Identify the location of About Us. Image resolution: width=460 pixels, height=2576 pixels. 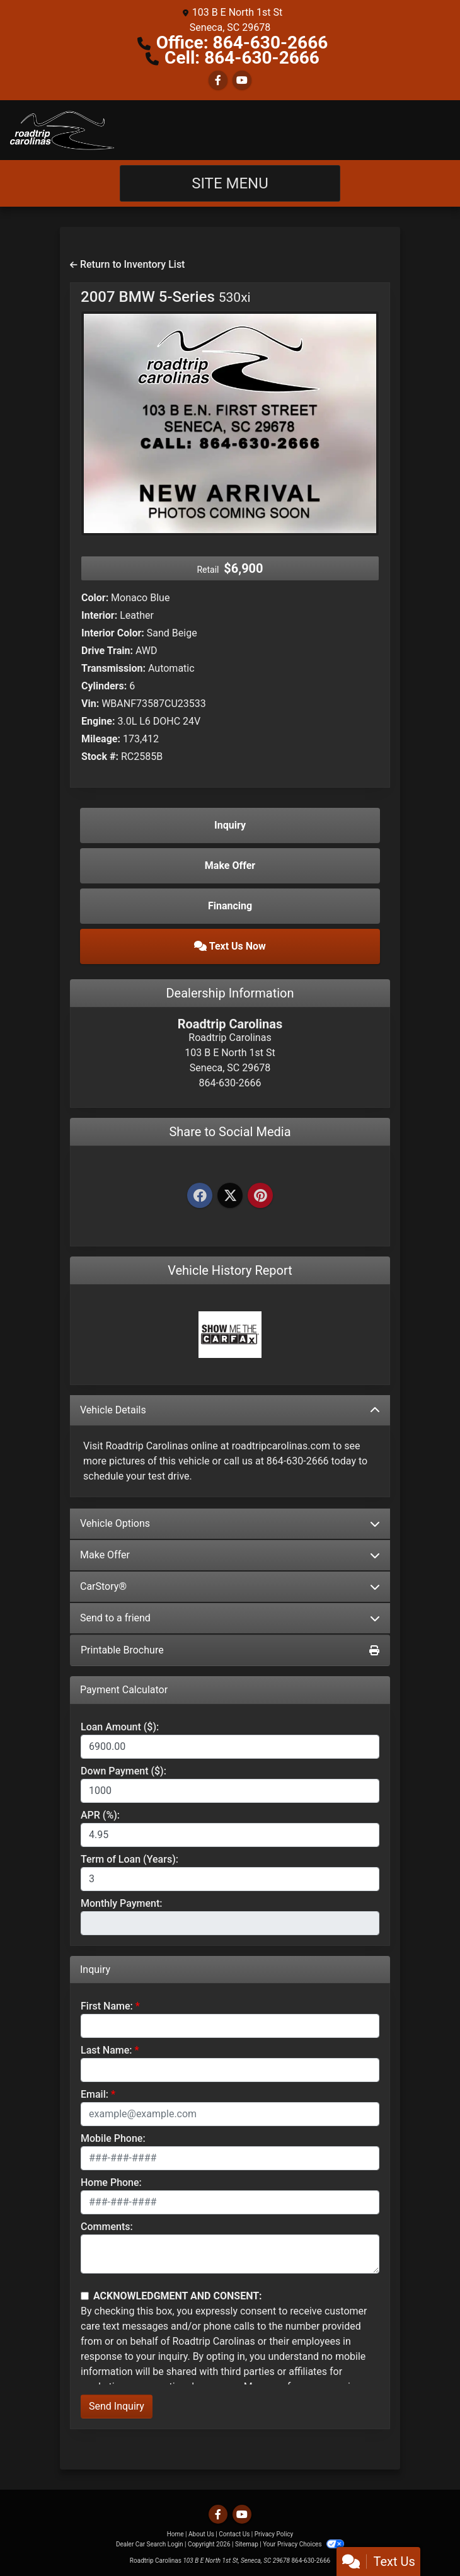
(201, 2534).